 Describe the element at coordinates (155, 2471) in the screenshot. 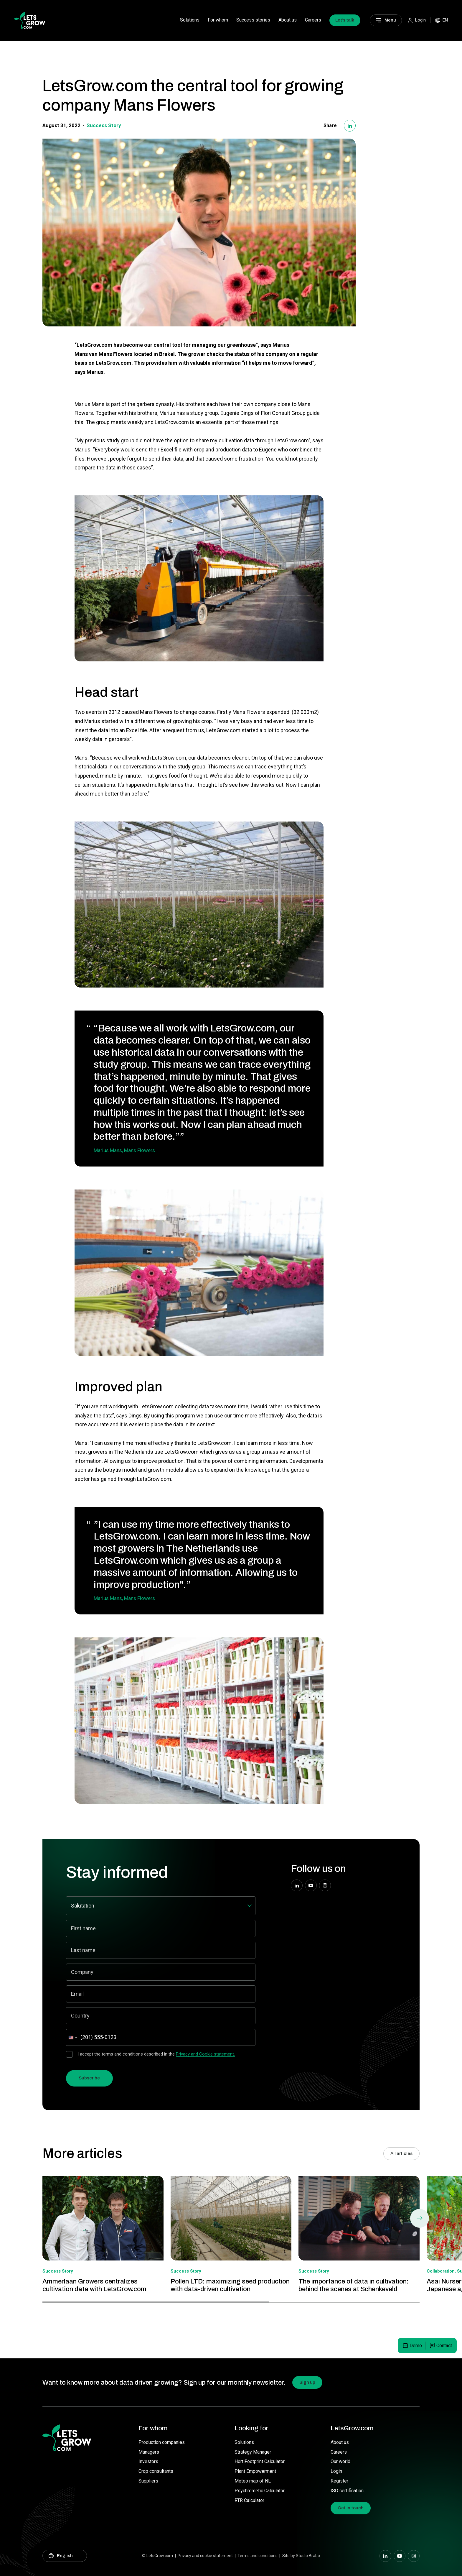

I see `Crop consultants` at that location.